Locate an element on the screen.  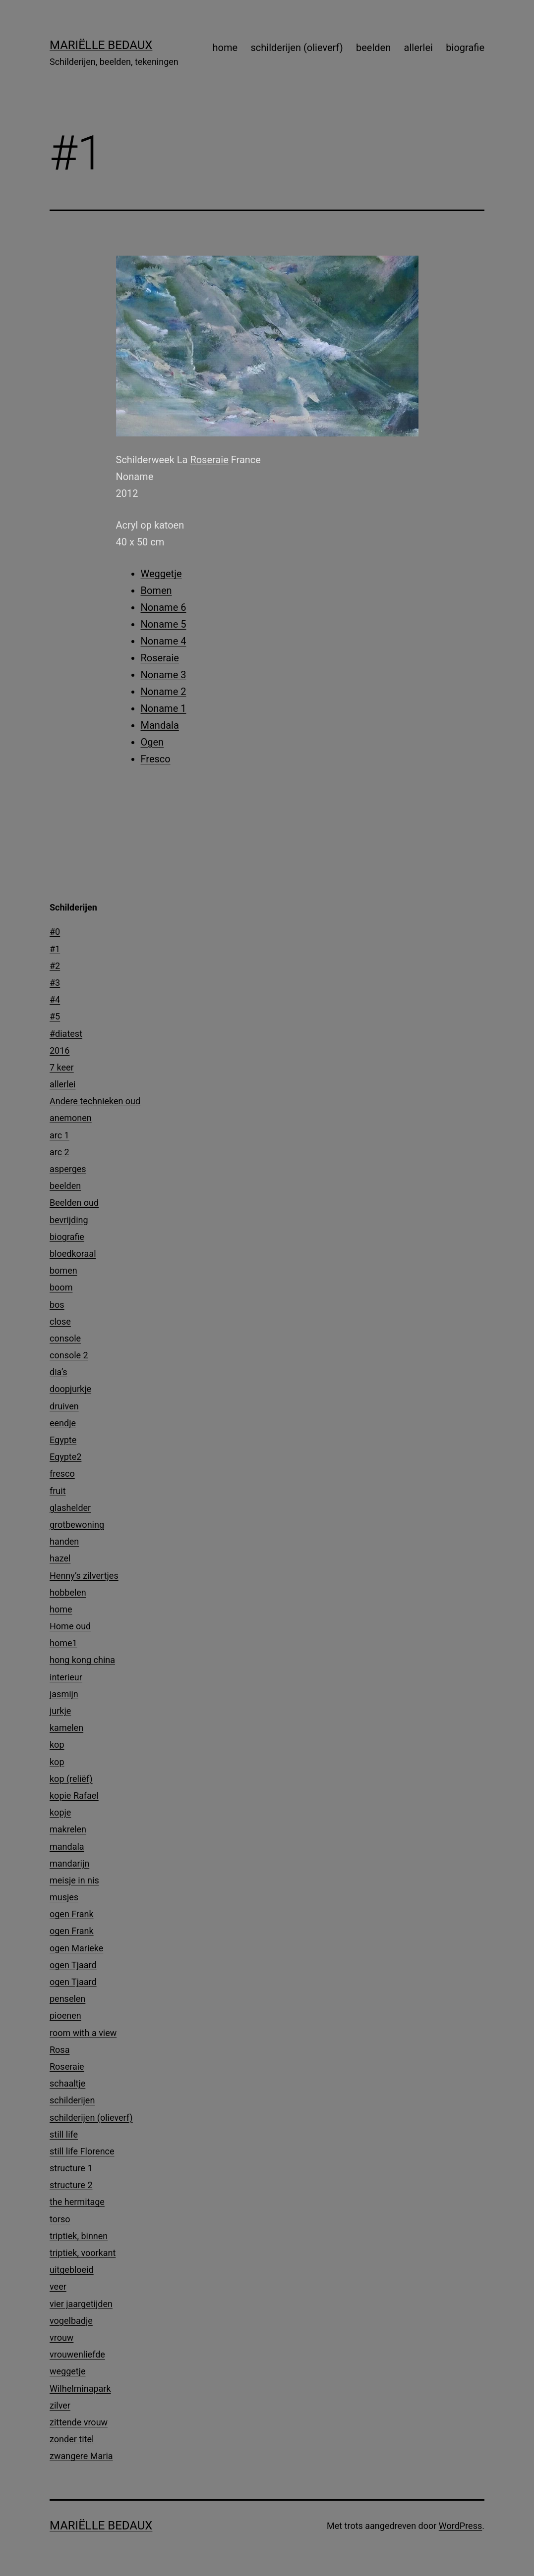
Mandala is located at coordinates (160, 725).